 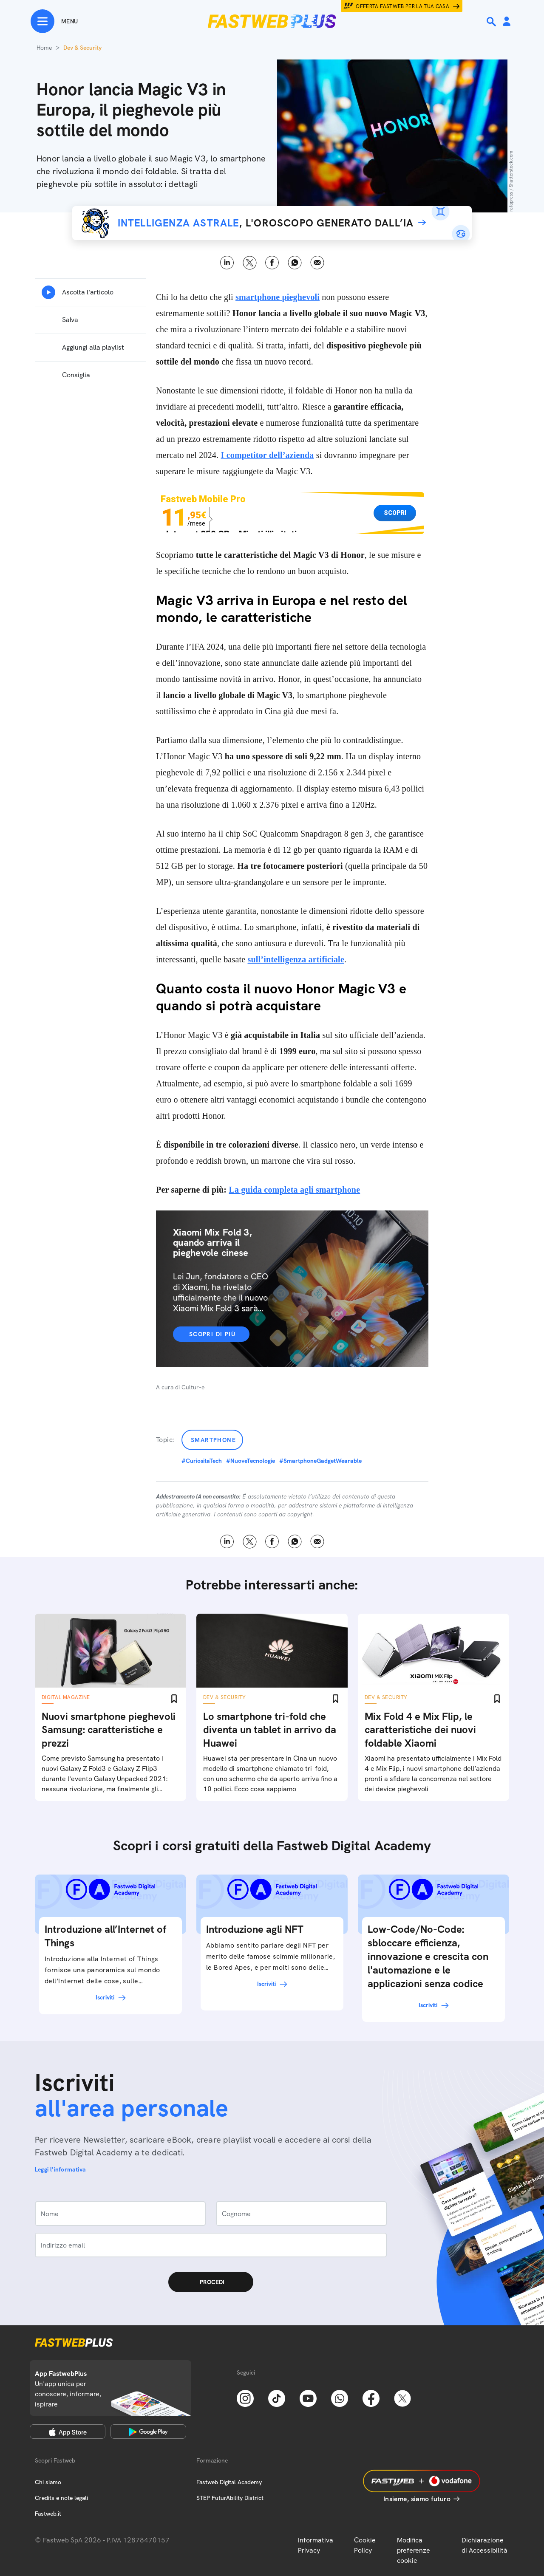 I want to click on [Apple Store], so click(x=67, y=2431).